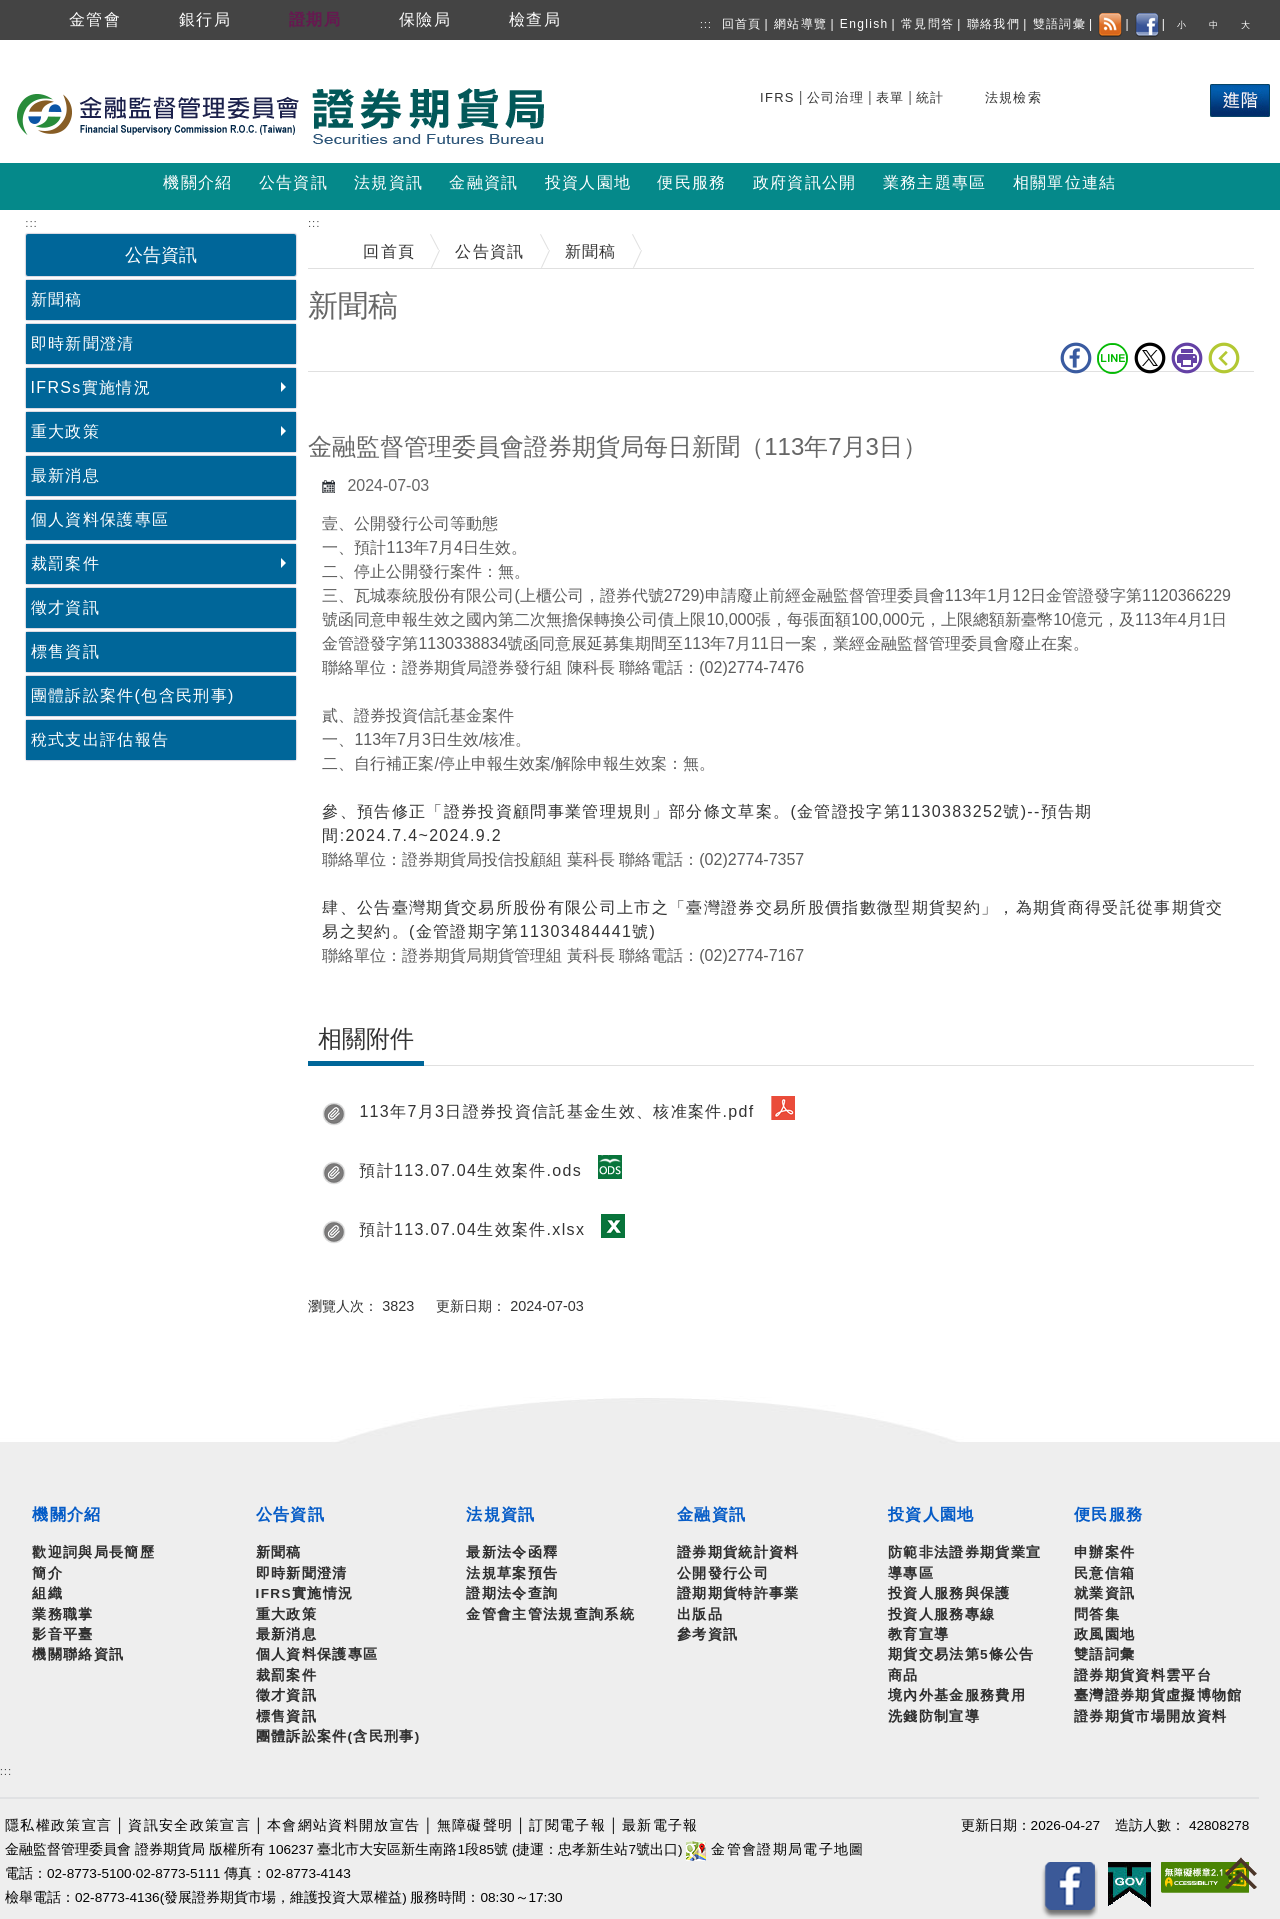  What do you see at coordinates (927, 24) in the screenshot?
I see `常見問答` at bounding box center [927, 24].